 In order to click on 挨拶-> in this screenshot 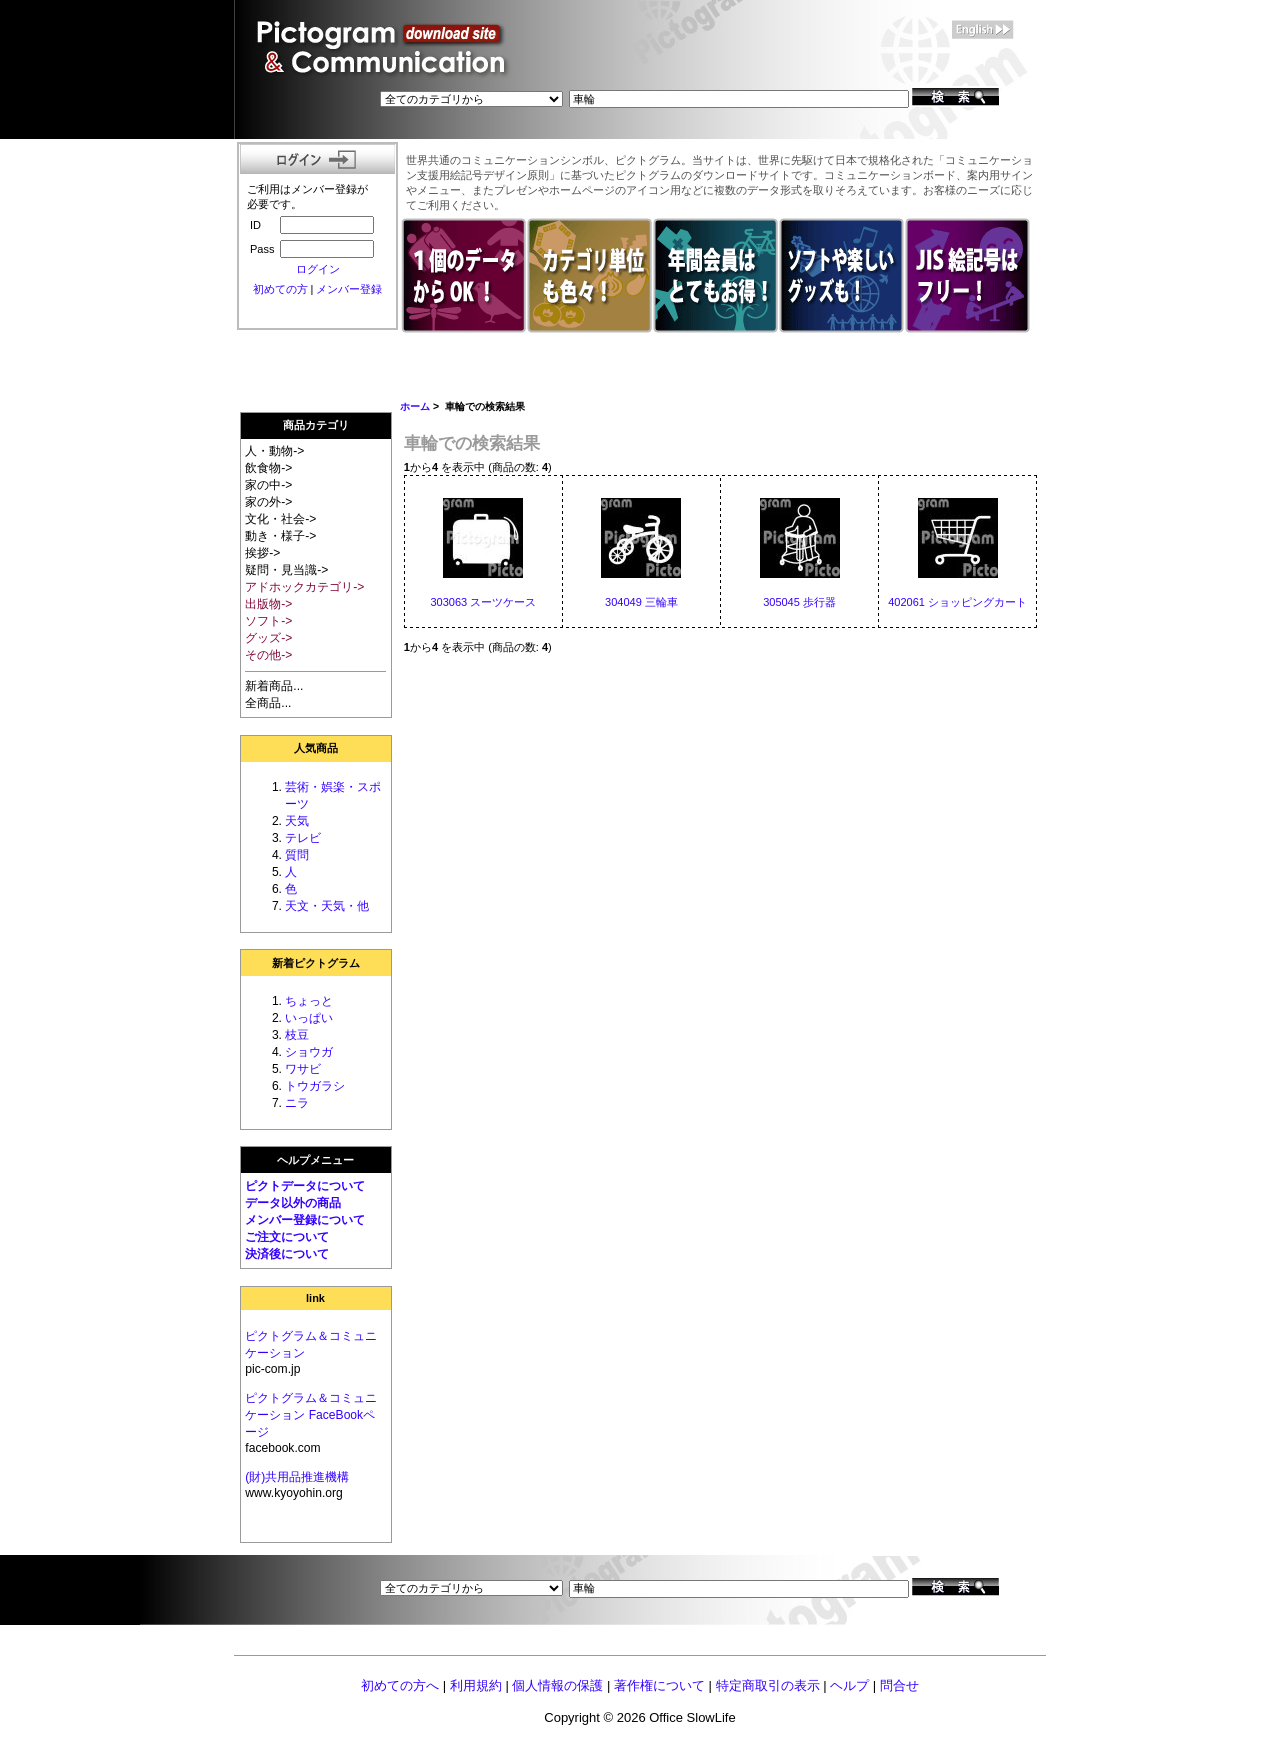, I will do `click(262, 553)`.